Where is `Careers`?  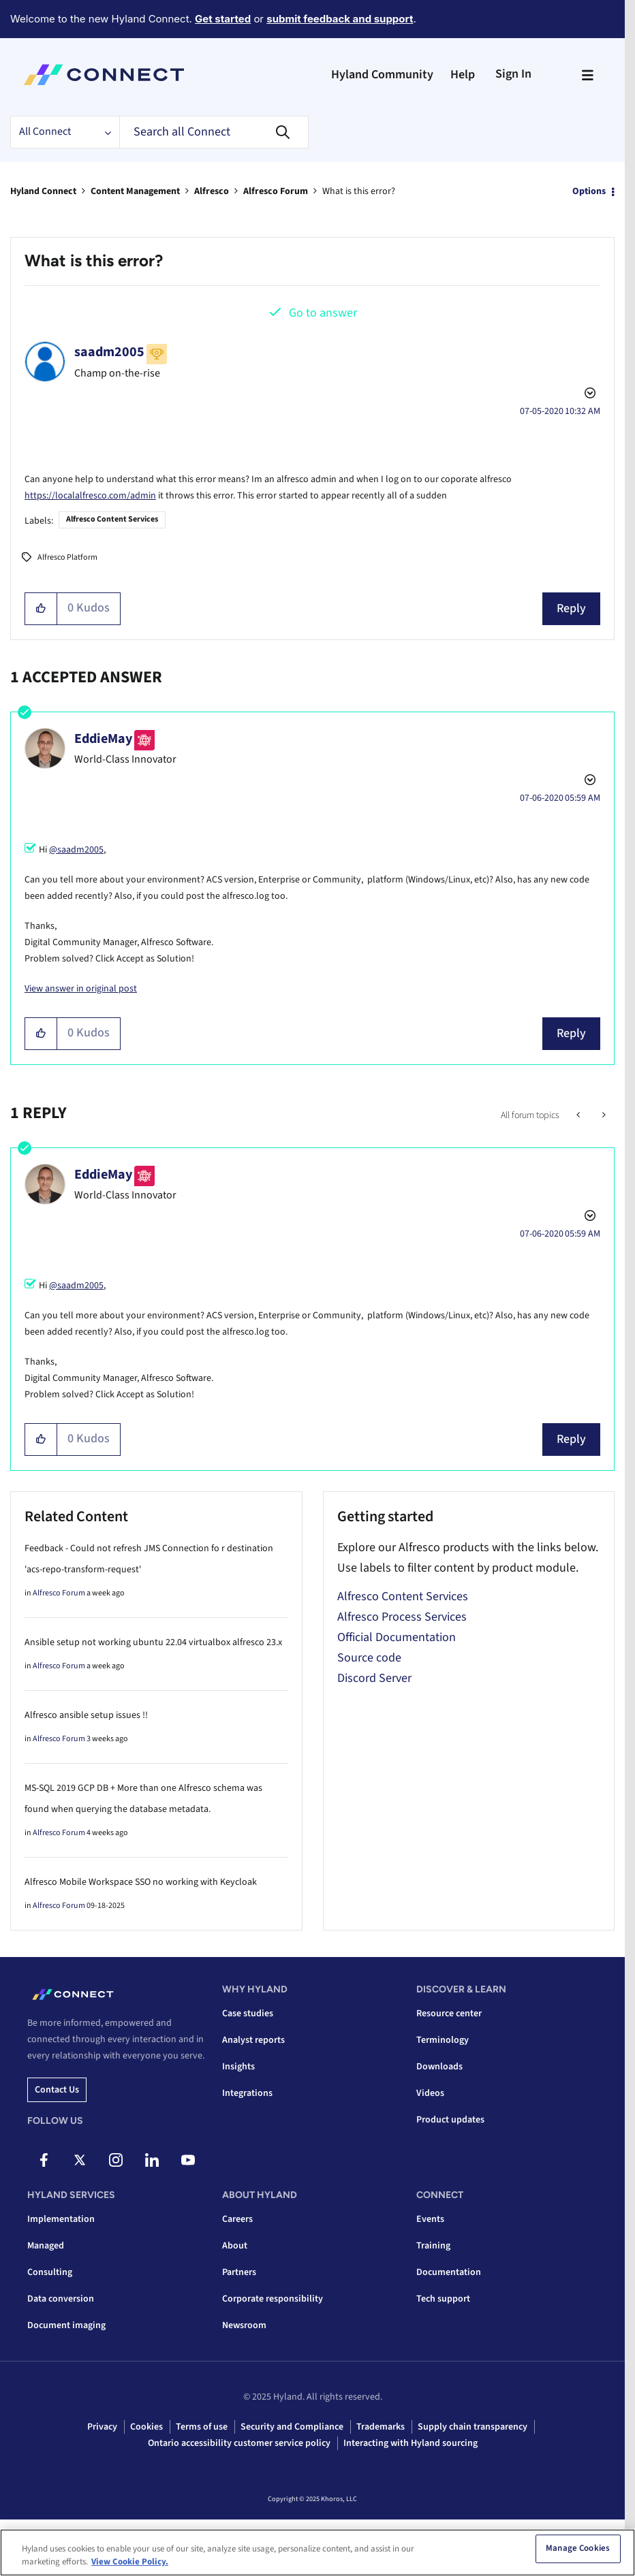
Careers is located at coordinates (237, 2219).